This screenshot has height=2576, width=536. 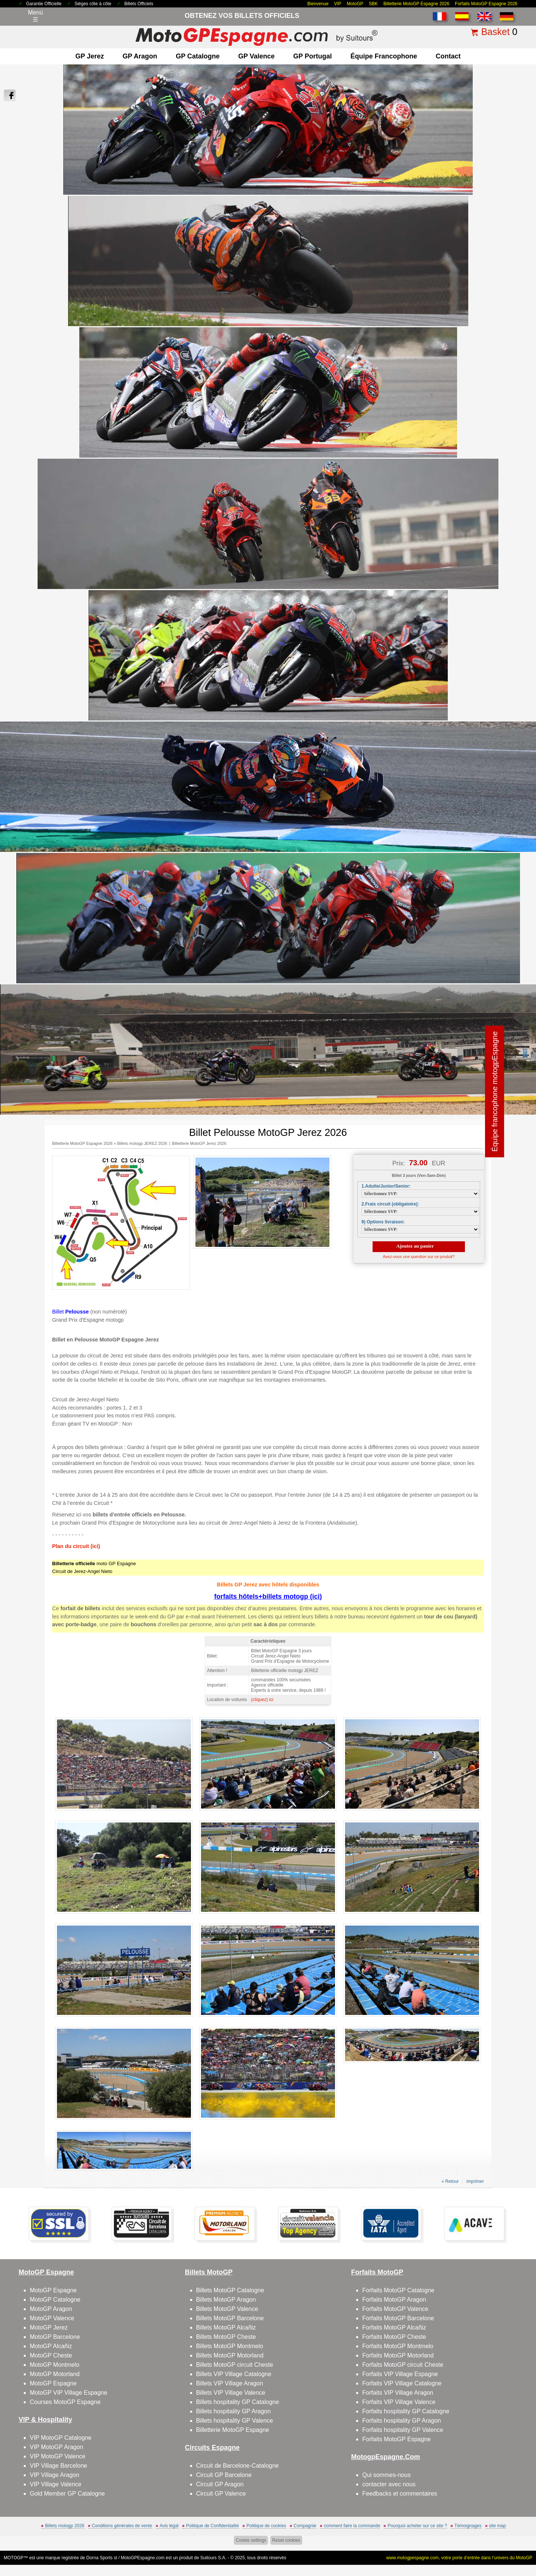 What do you see at coordinates (68, 2392) in the screenshot?
I see `MotoGP VIP Village Espagne` at bounding box center [68, 2392].